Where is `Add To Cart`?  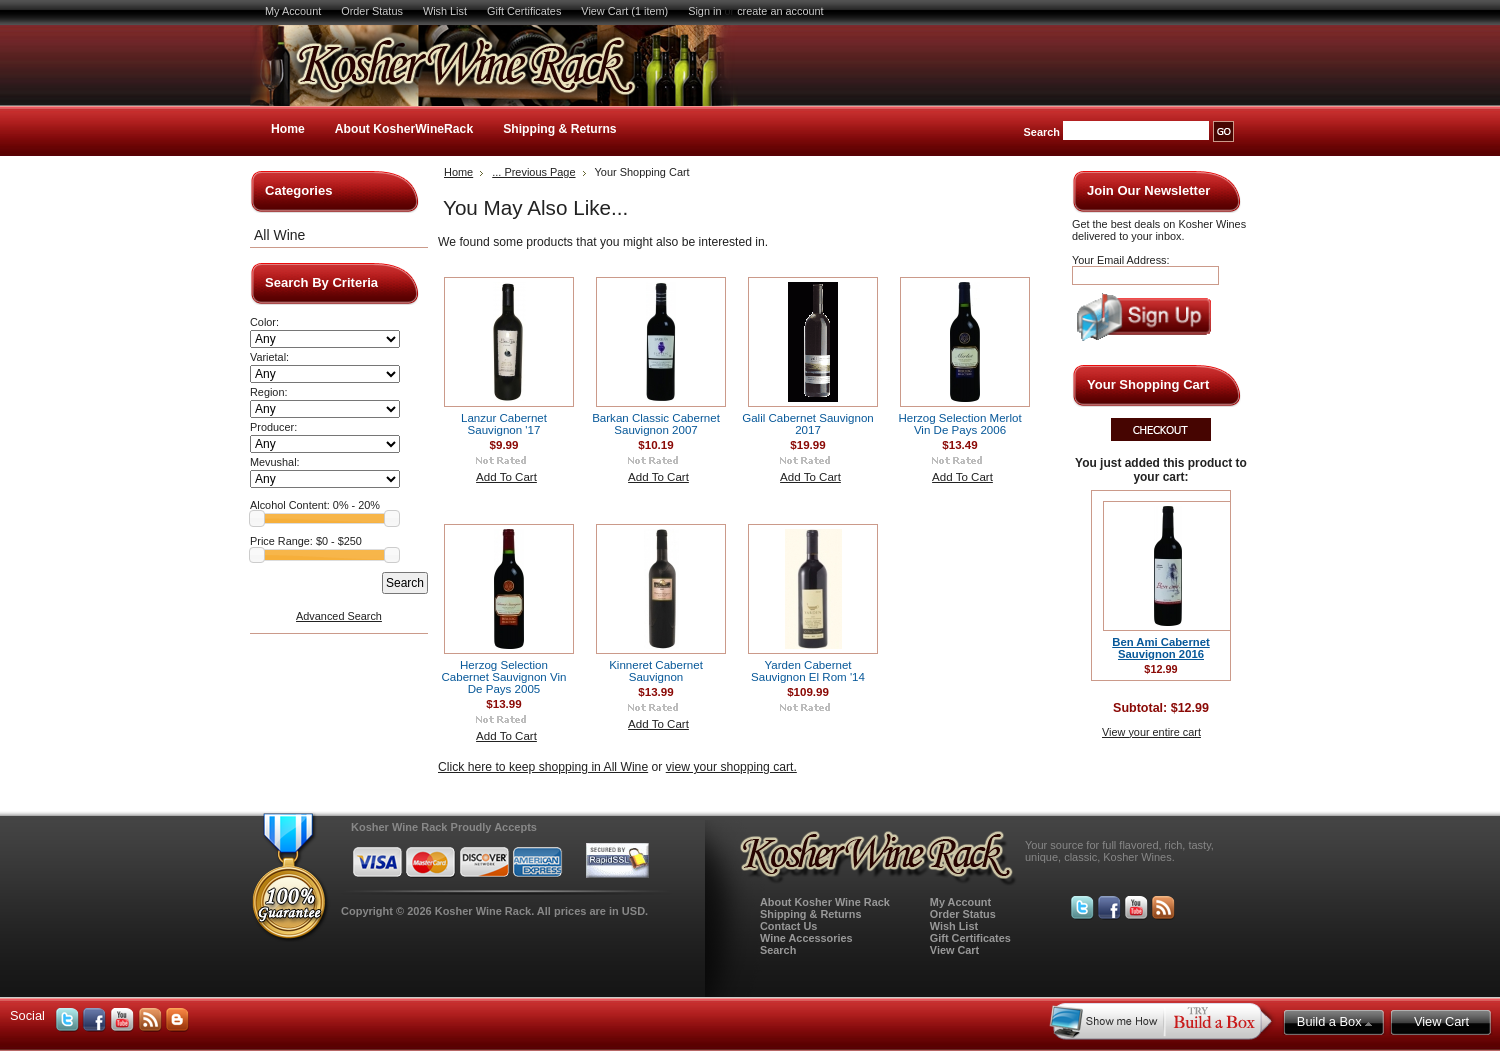
Add To Cart is located at coordinates (506, 477).